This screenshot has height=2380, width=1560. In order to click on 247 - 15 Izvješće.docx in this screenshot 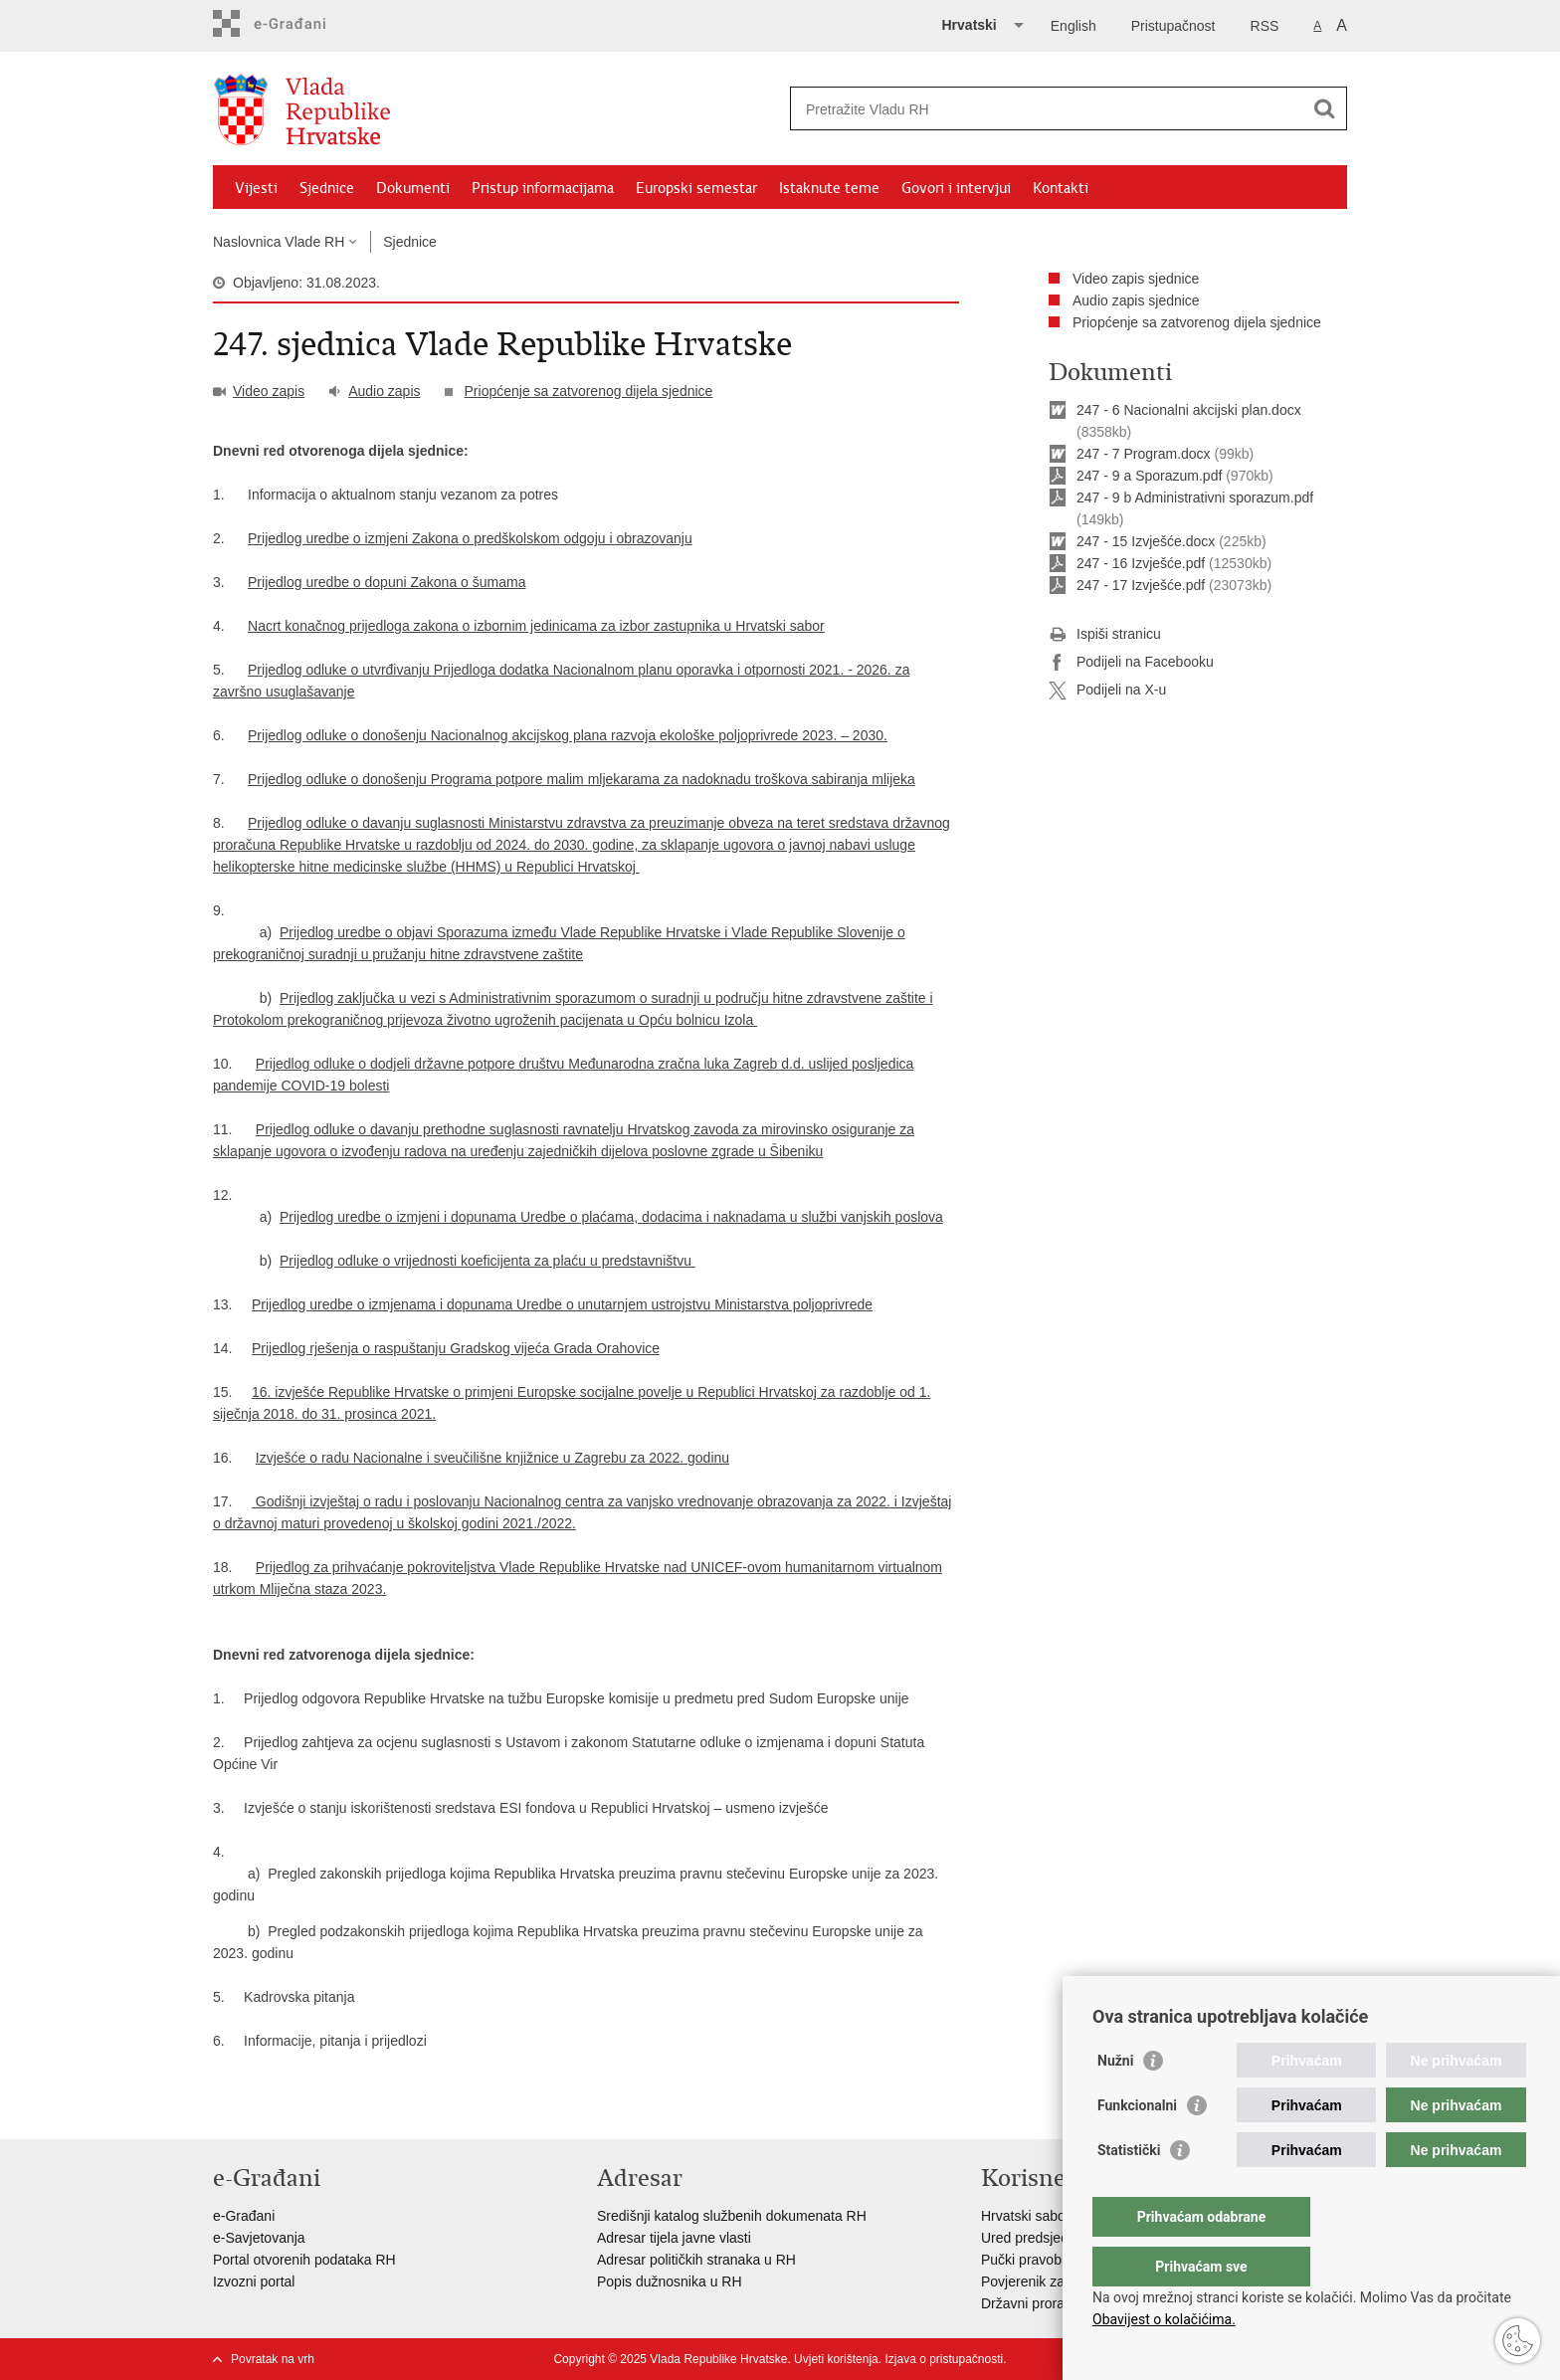, I will do `click(1145, 541)`.